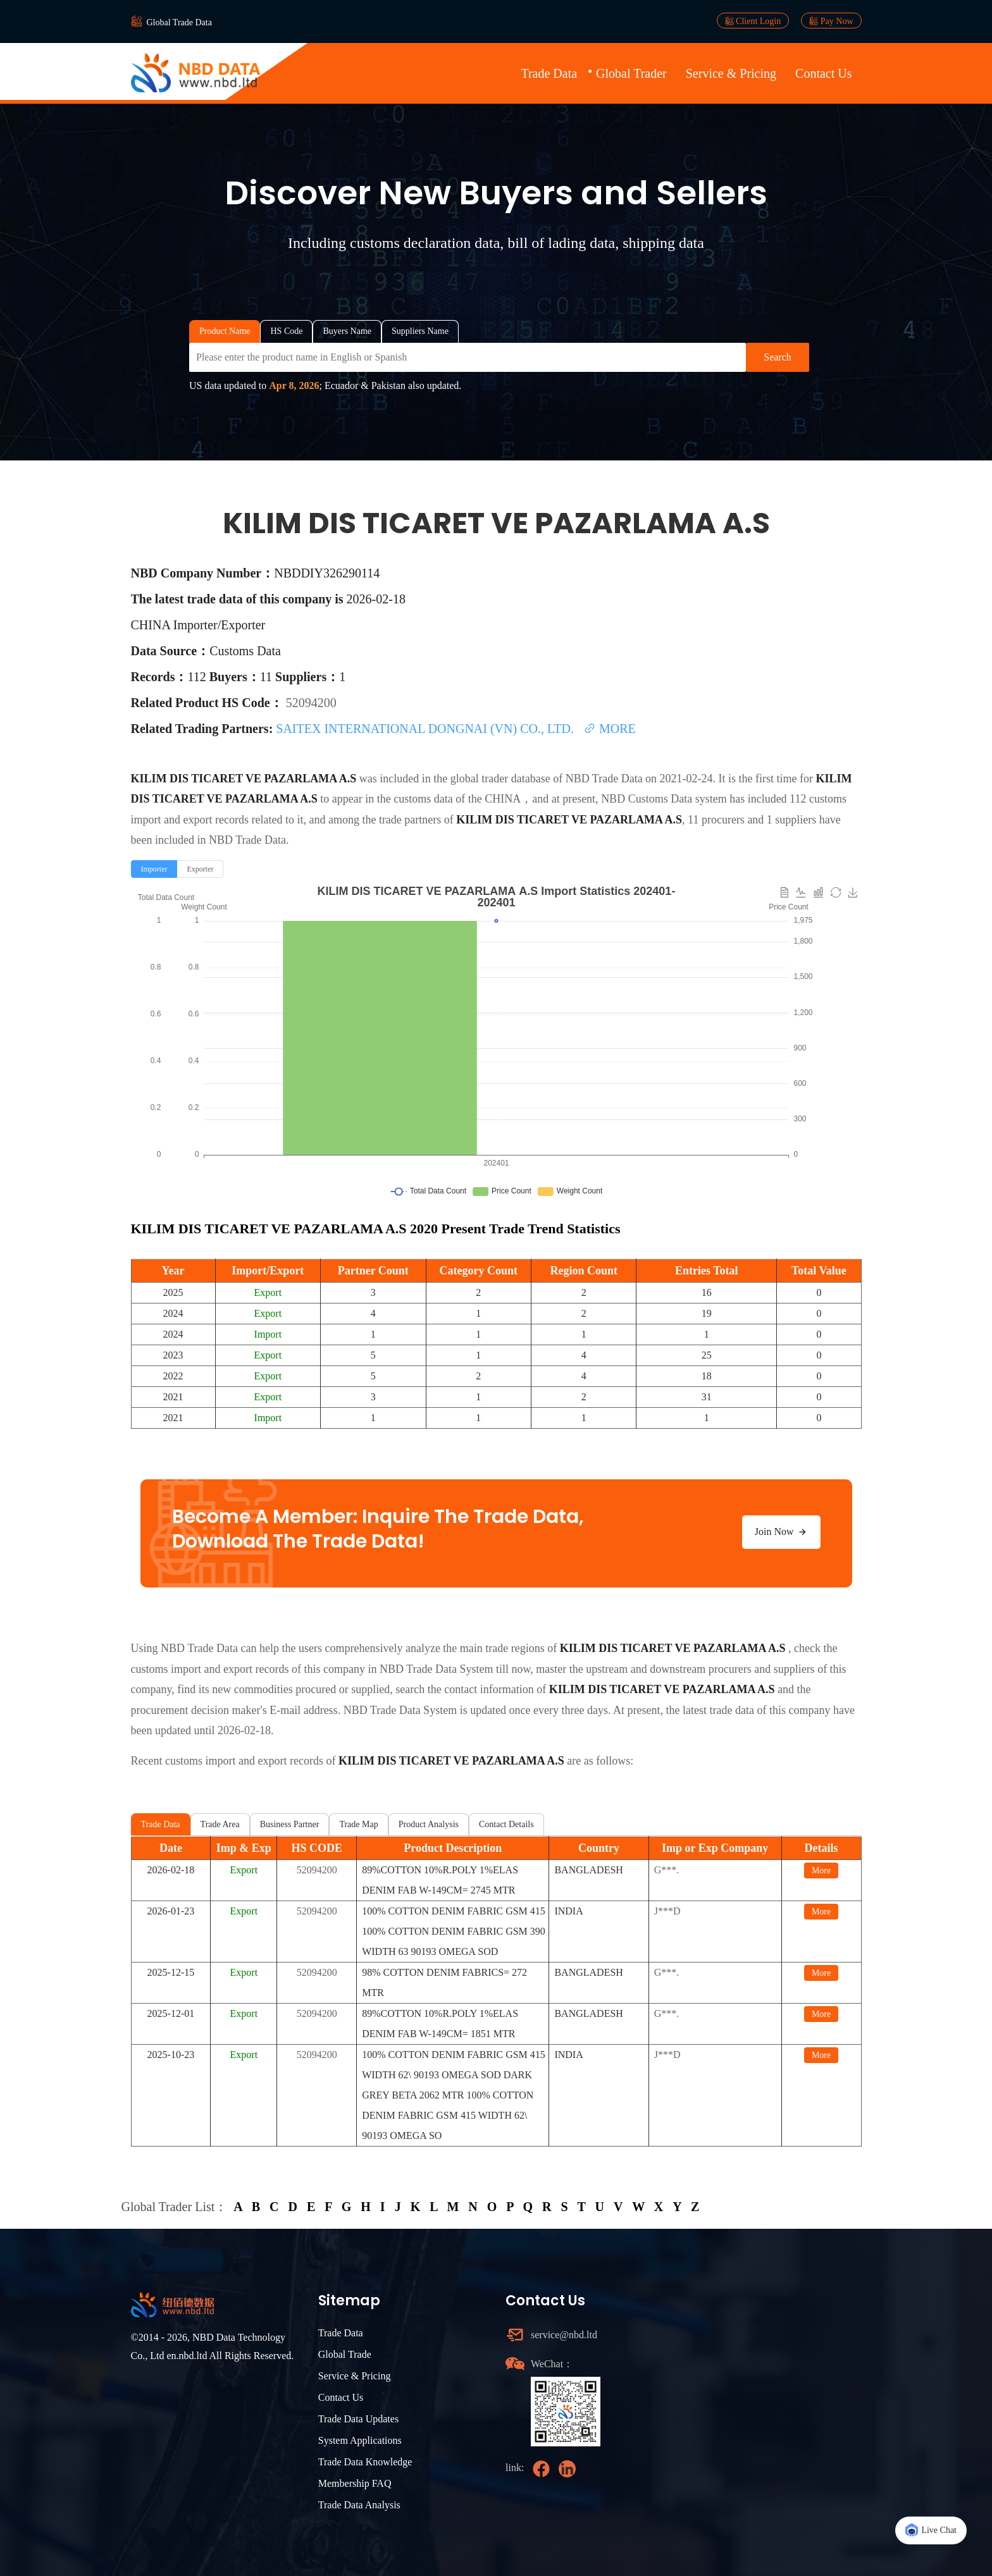  I want to click on Trade Data Knowledge, so click(365, 2461).